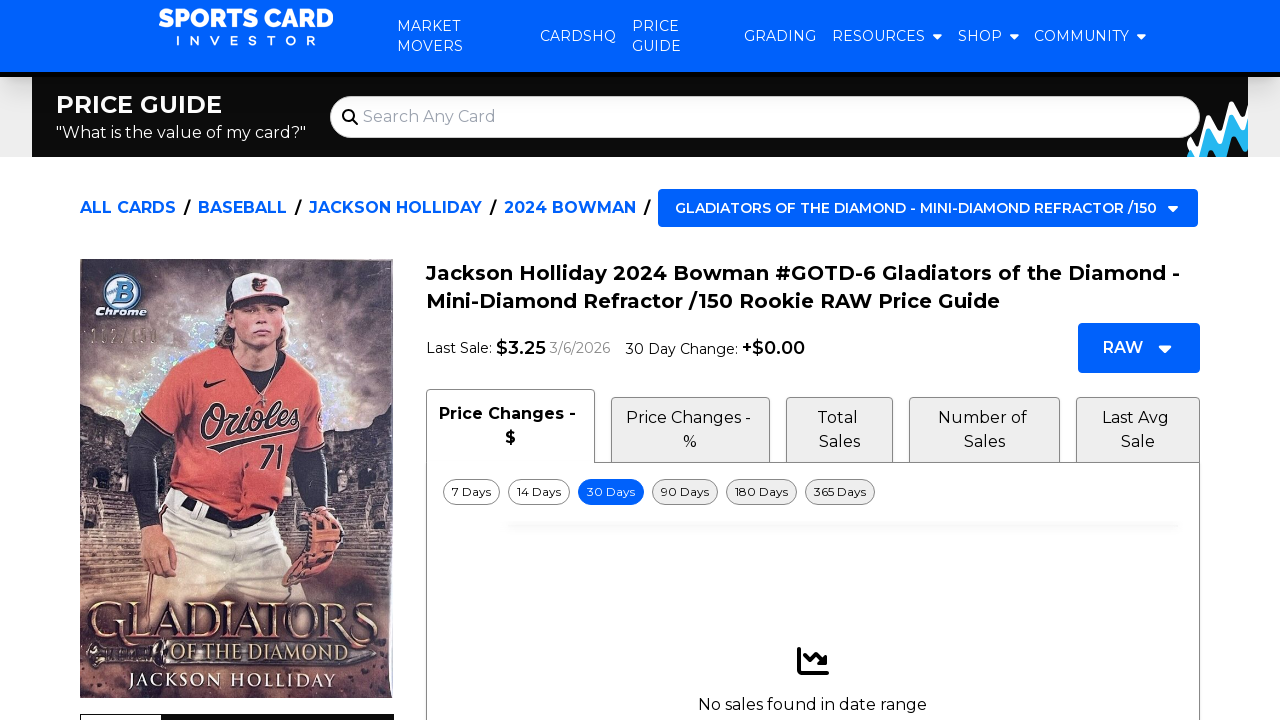 The image size is (1280, 720). I want to click on Baseball, so click(242, 207).